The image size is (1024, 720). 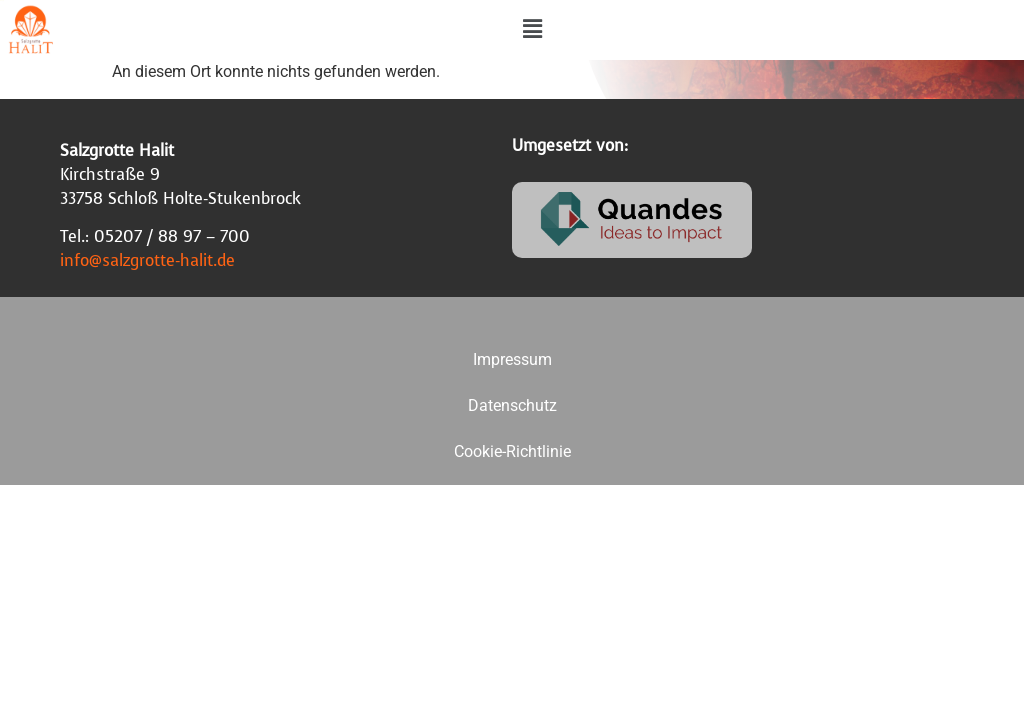 I want to click on Datenschutz, so click(x=512, y=405).